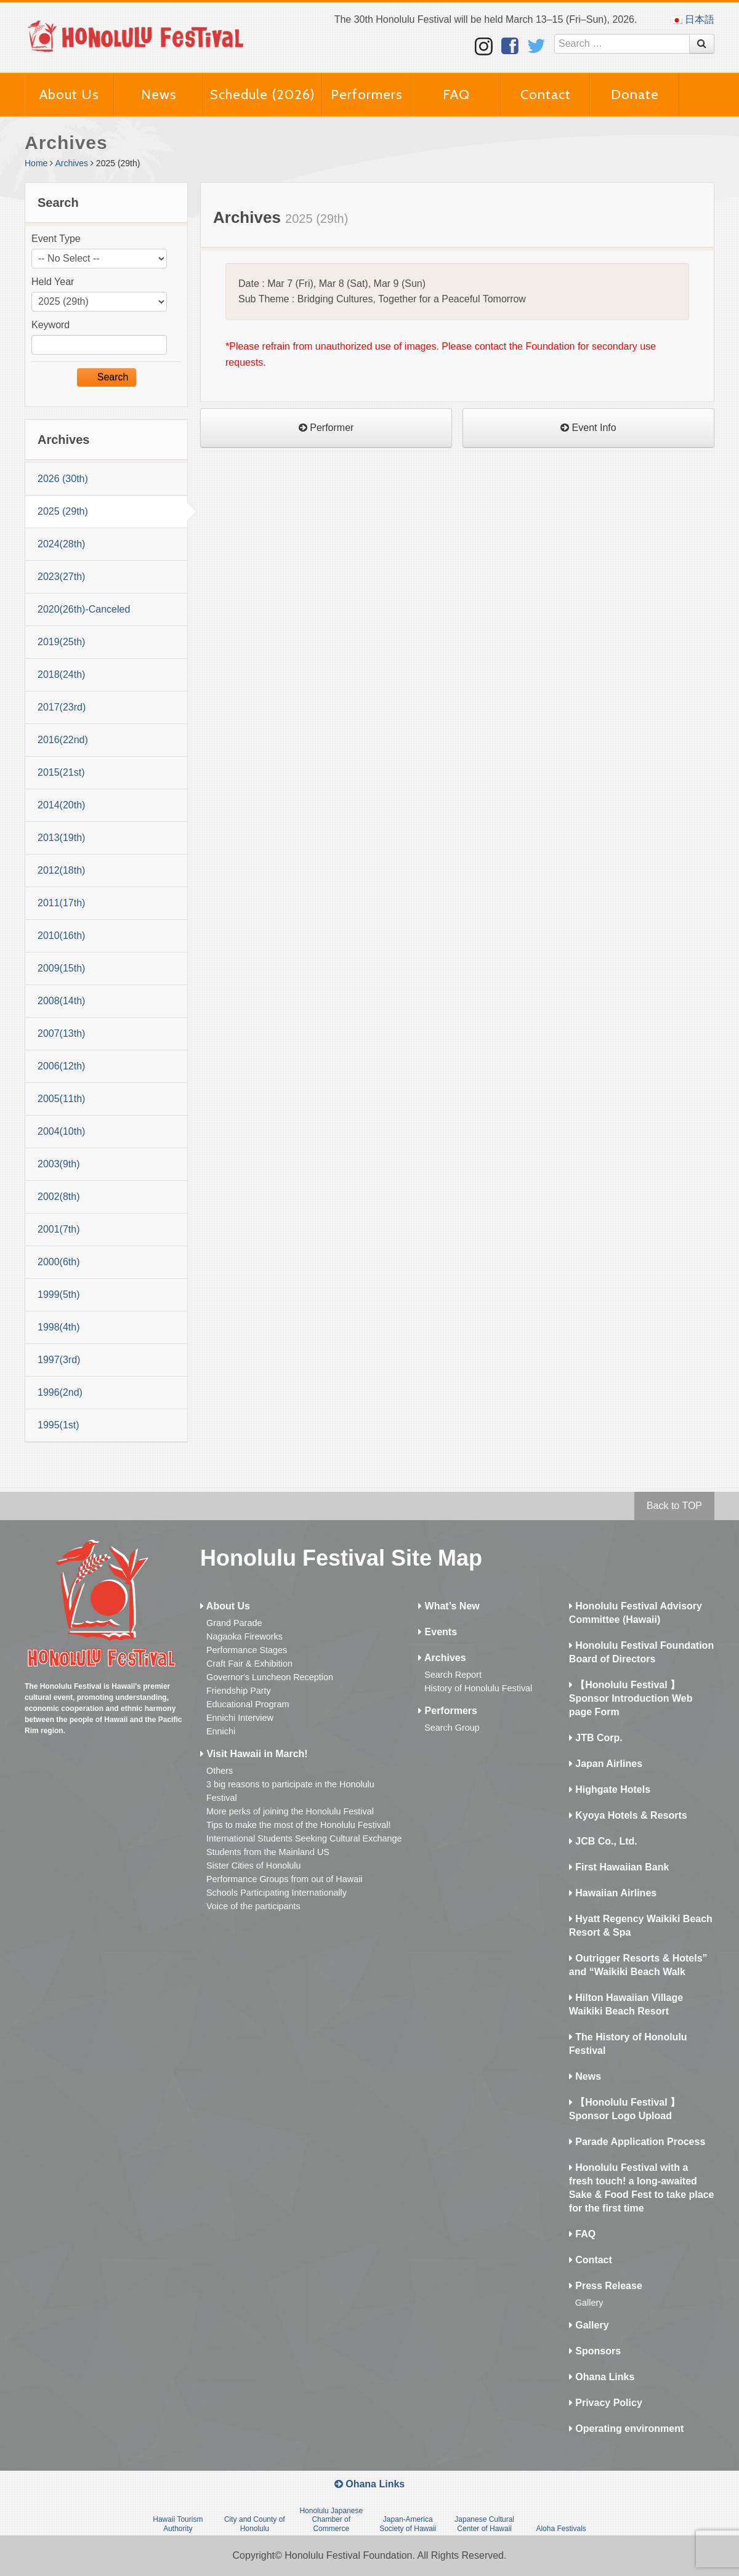 This screenshot has height=2576, width=739. What do you see at coordinates (605, 2285) in the screenshot?
I see `Press Release` at bounding box center [605, 2285].